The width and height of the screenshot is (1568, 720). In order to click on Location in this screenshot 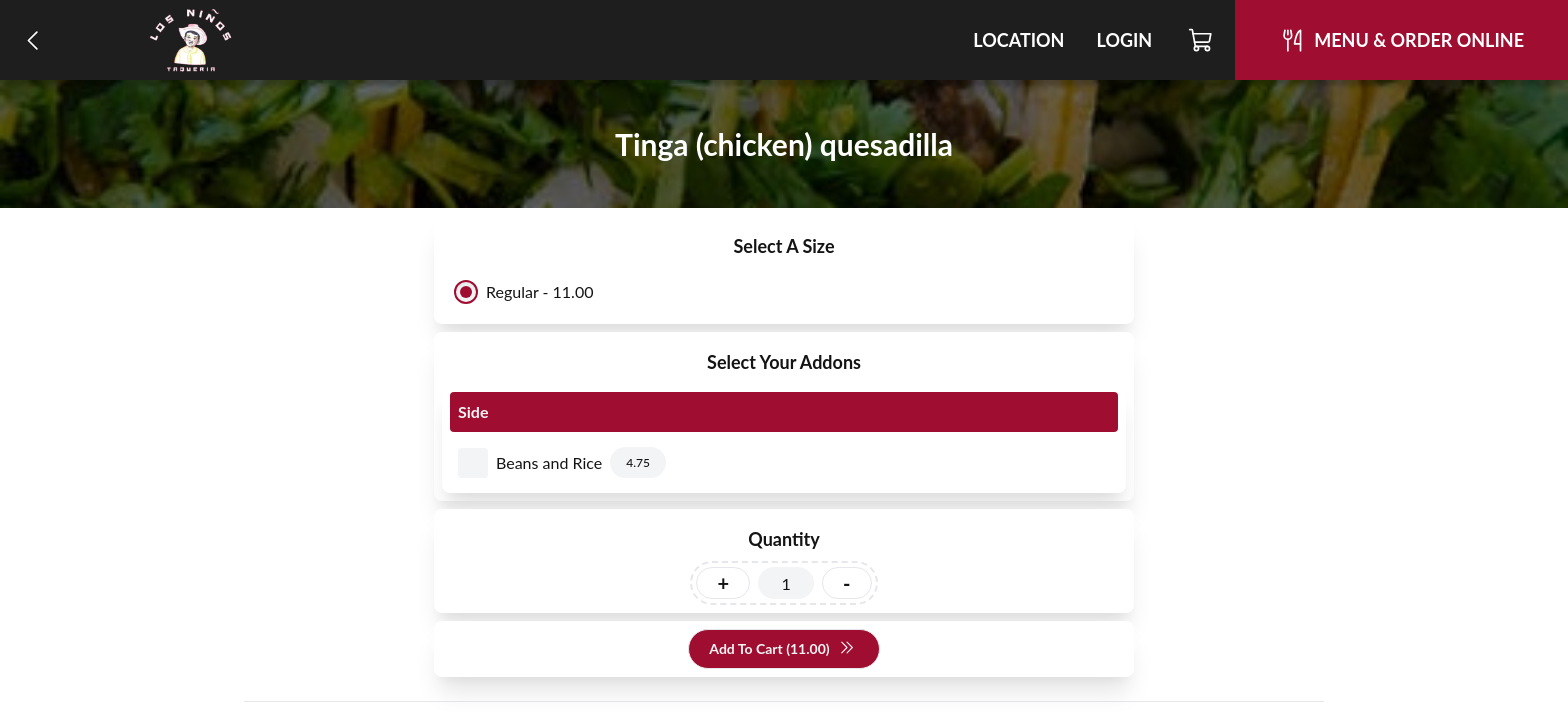, I will do `click(1018, 40)`.